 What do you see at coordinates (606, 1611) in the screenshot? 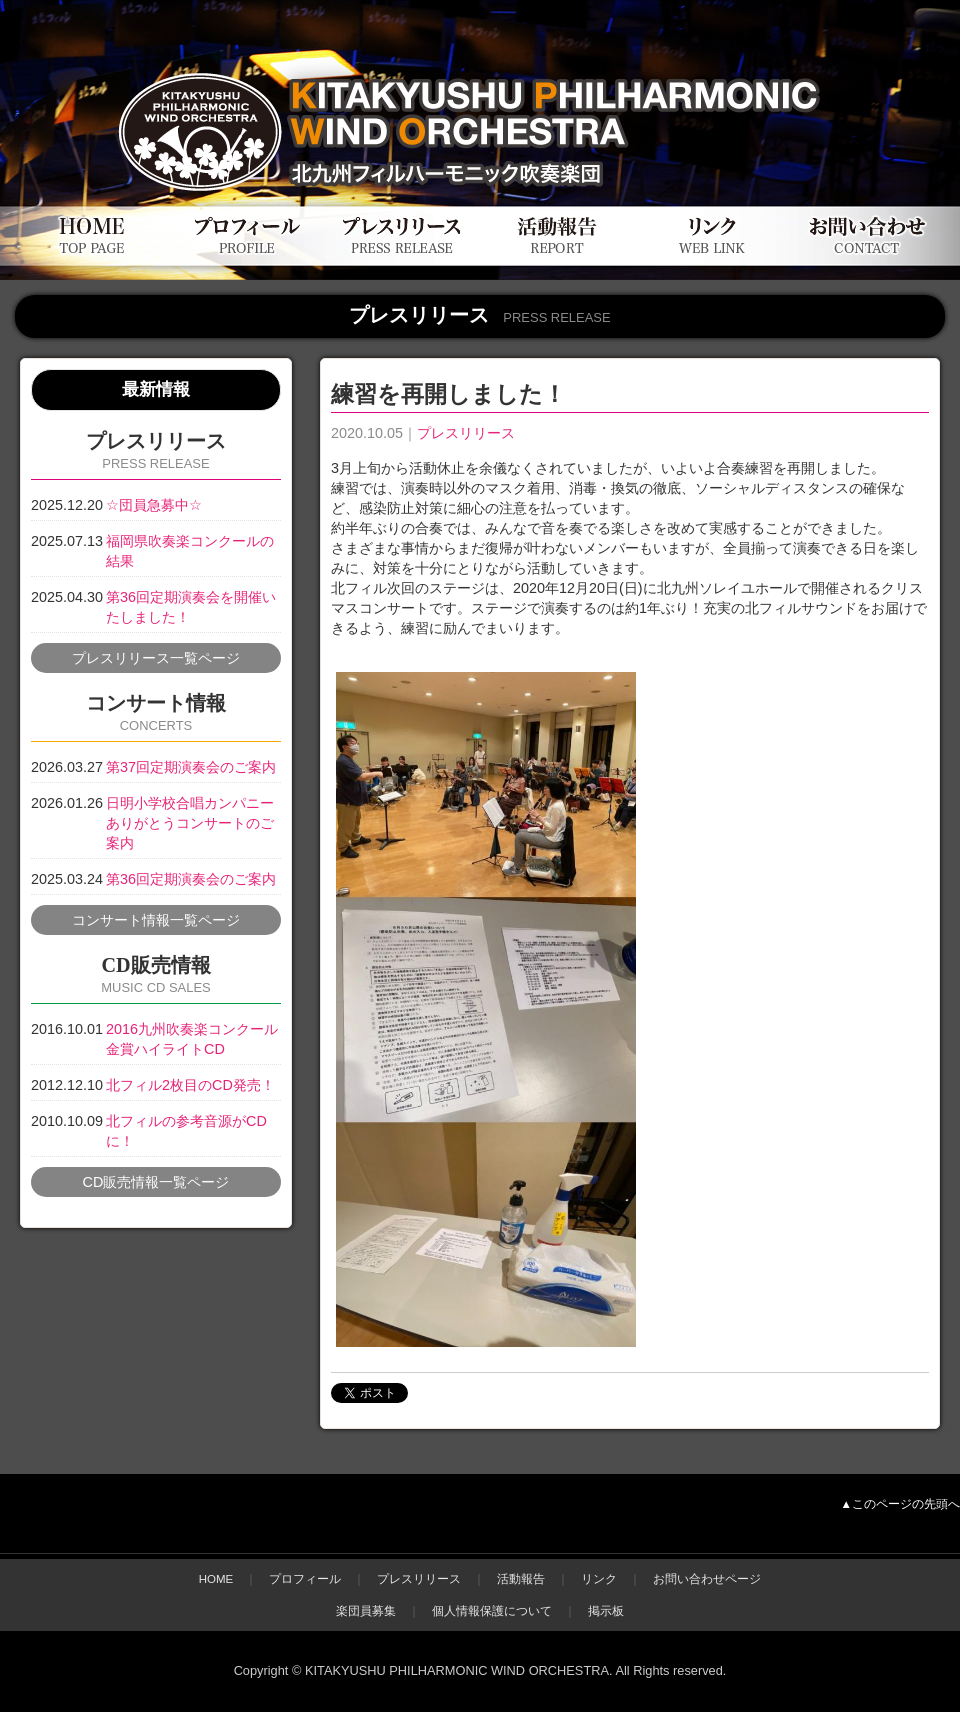
I see `掲示板` at bounding box center [606, 1611].